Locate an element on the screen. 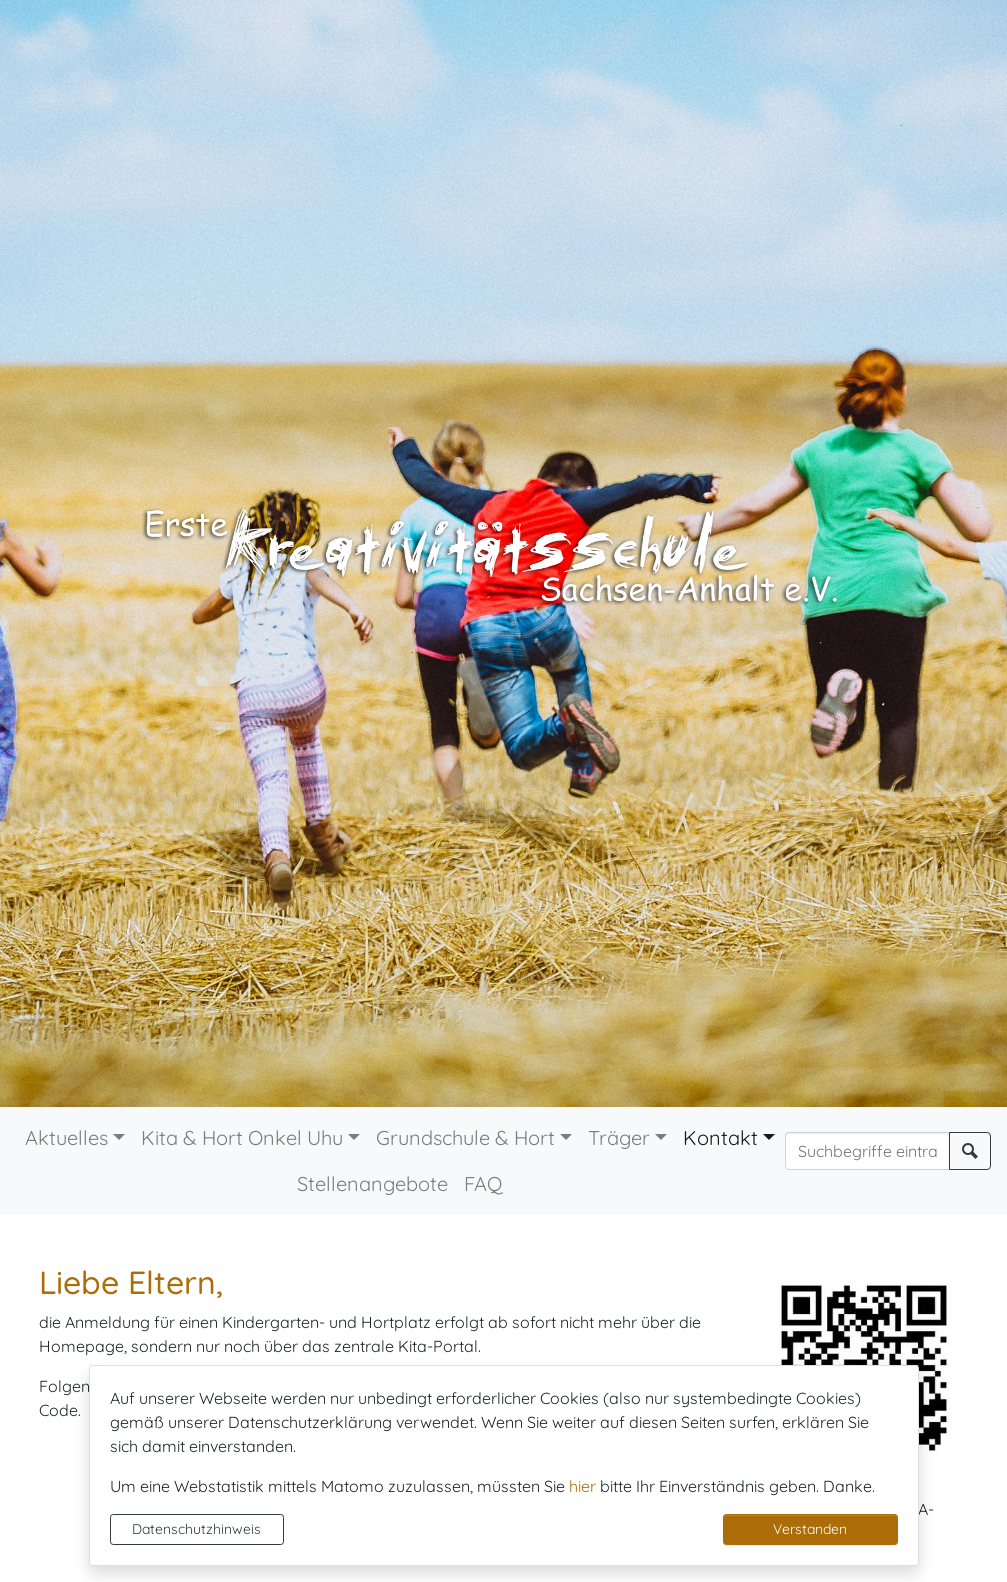 The image size is (1007, 1582). Grundschule & Hort is located at coordinates (465, 1137).